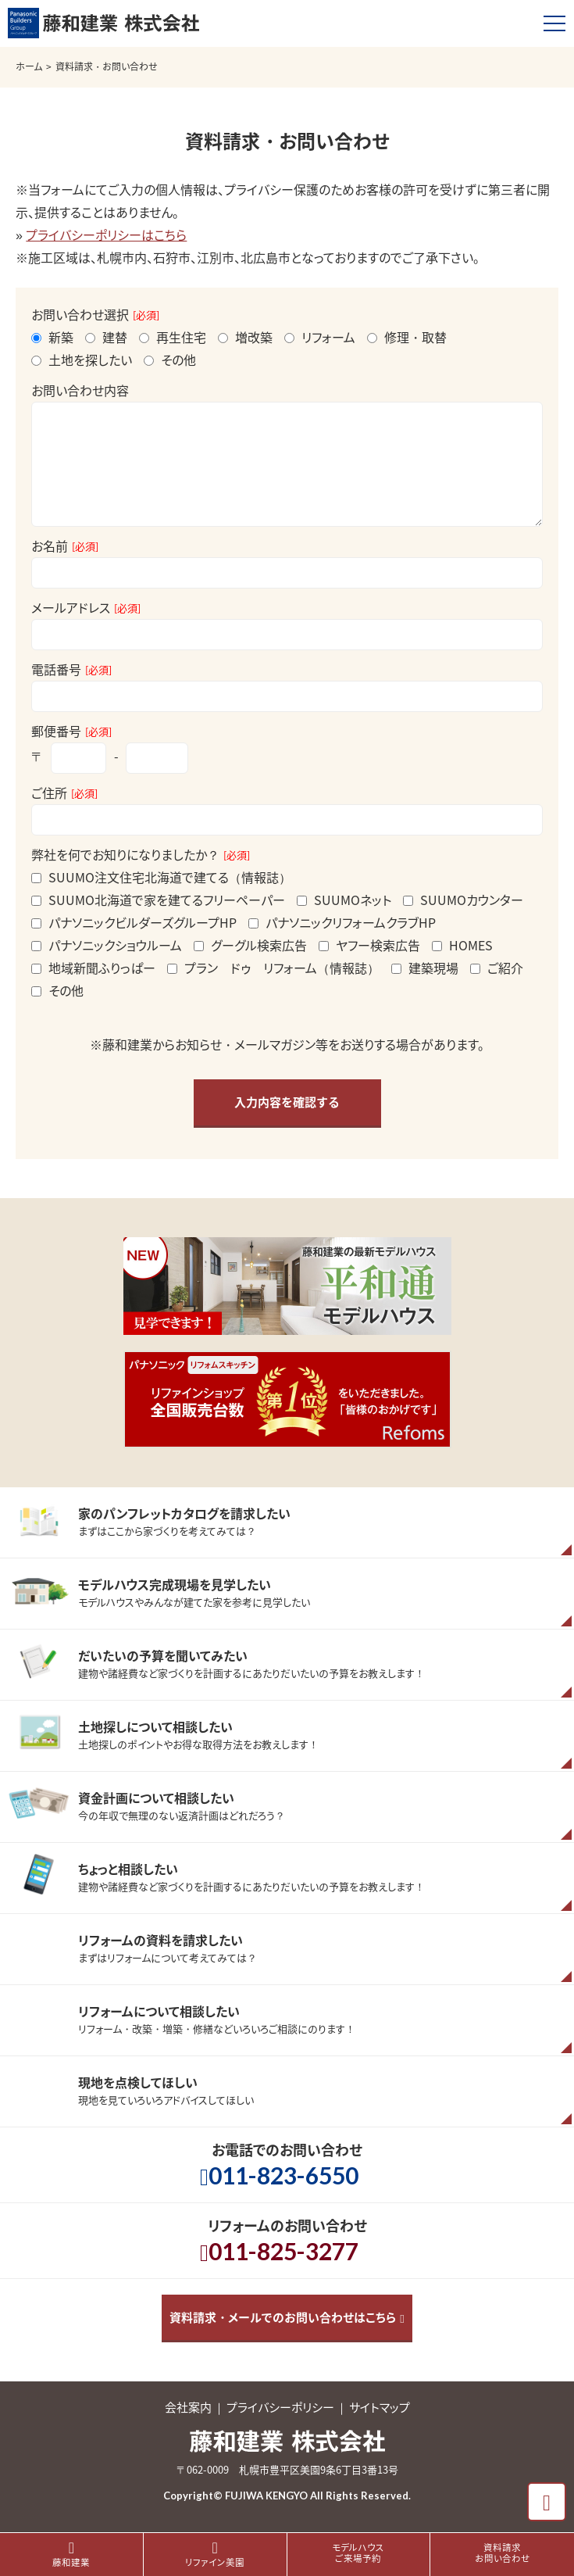 The image size is (574, 2576). I want to click on 資料請求・メールでのお問い合わせはこちら, so click(282, 2317).